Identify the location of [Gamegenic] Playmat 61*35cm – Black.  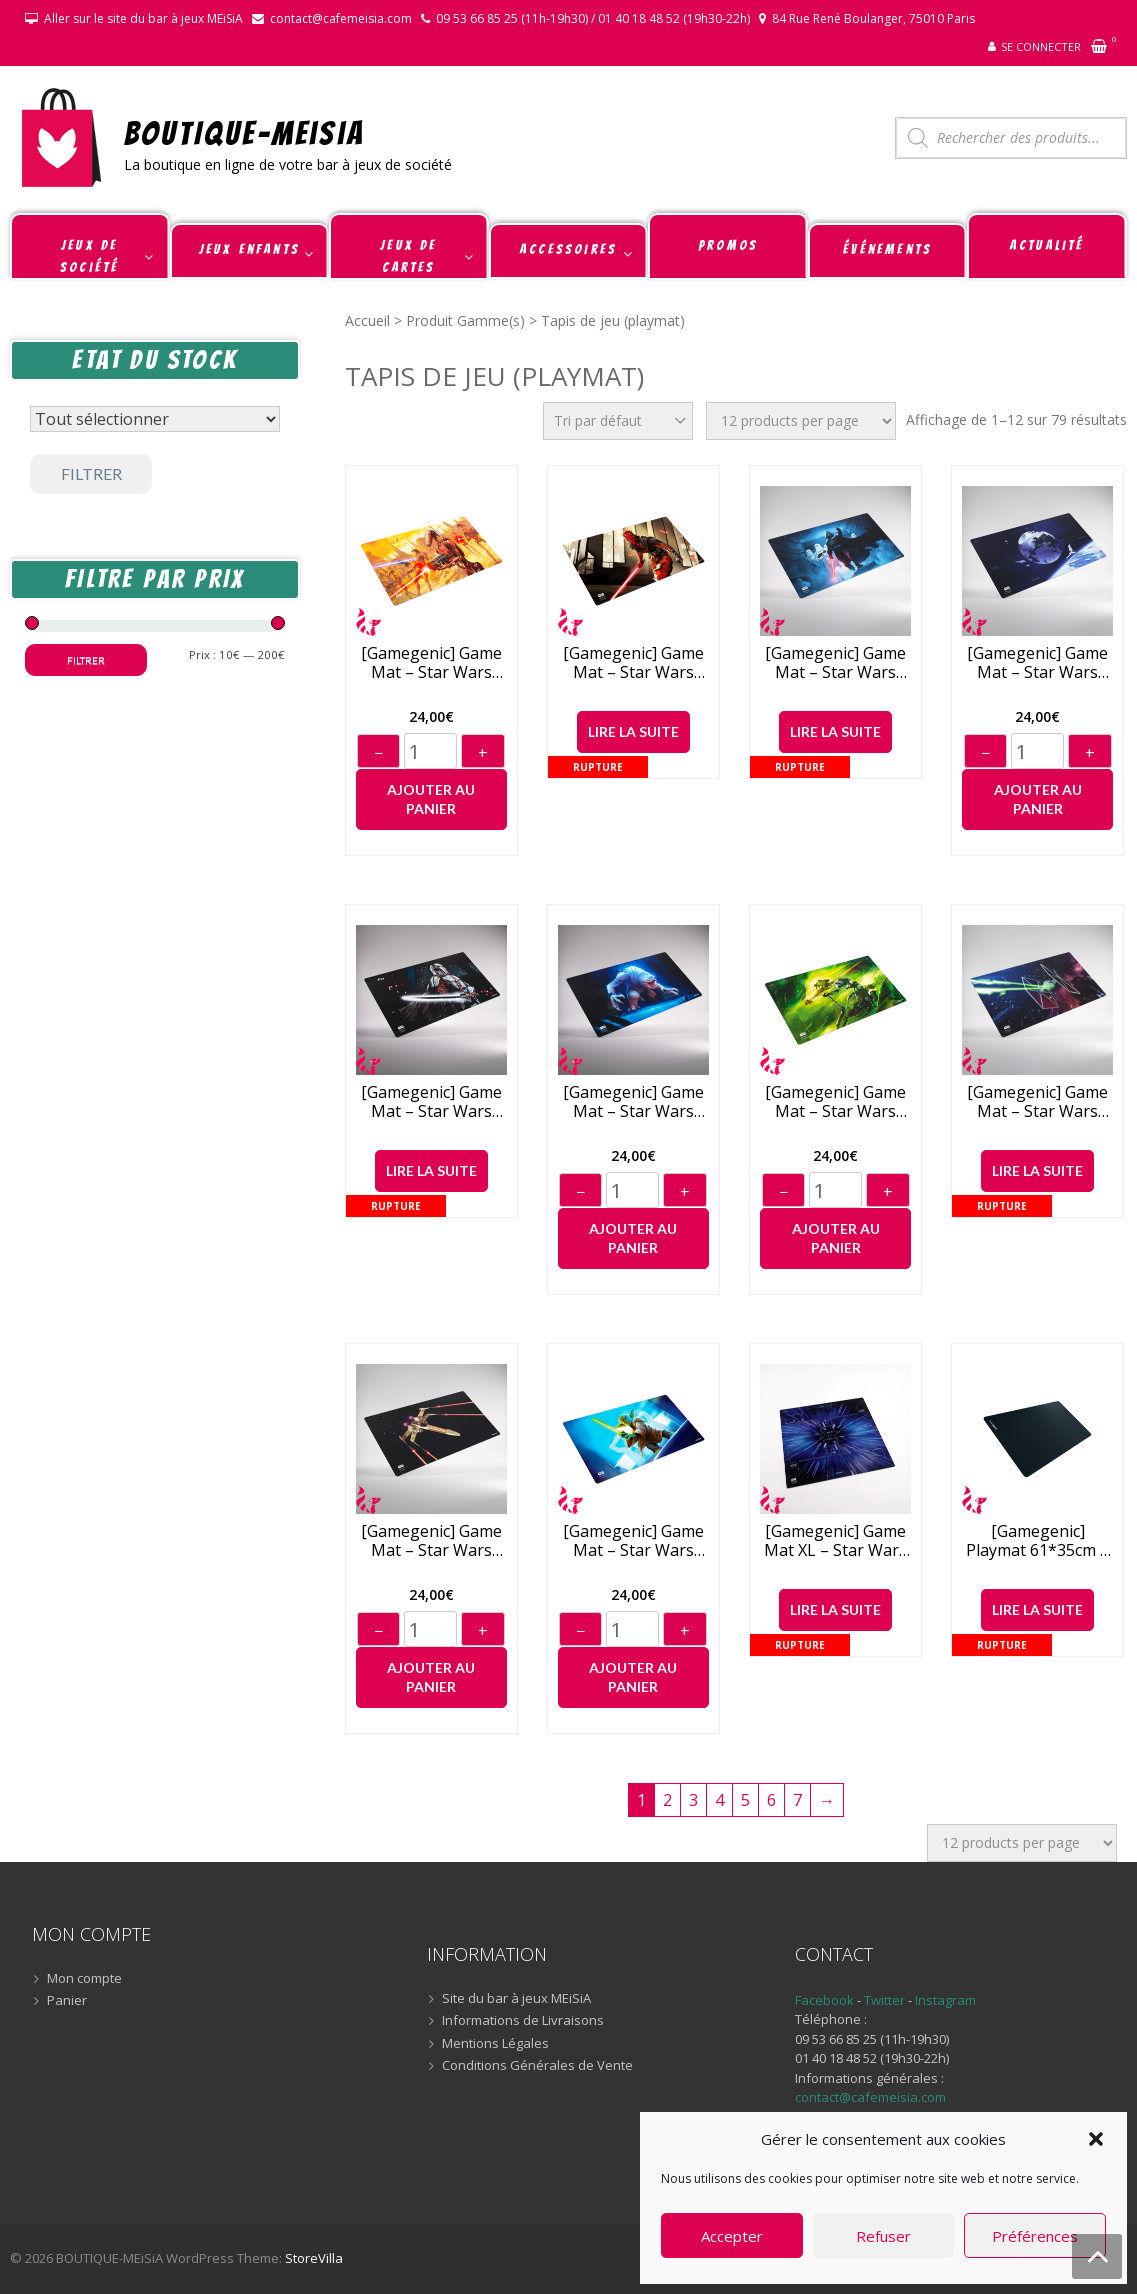
(1037, 1541).